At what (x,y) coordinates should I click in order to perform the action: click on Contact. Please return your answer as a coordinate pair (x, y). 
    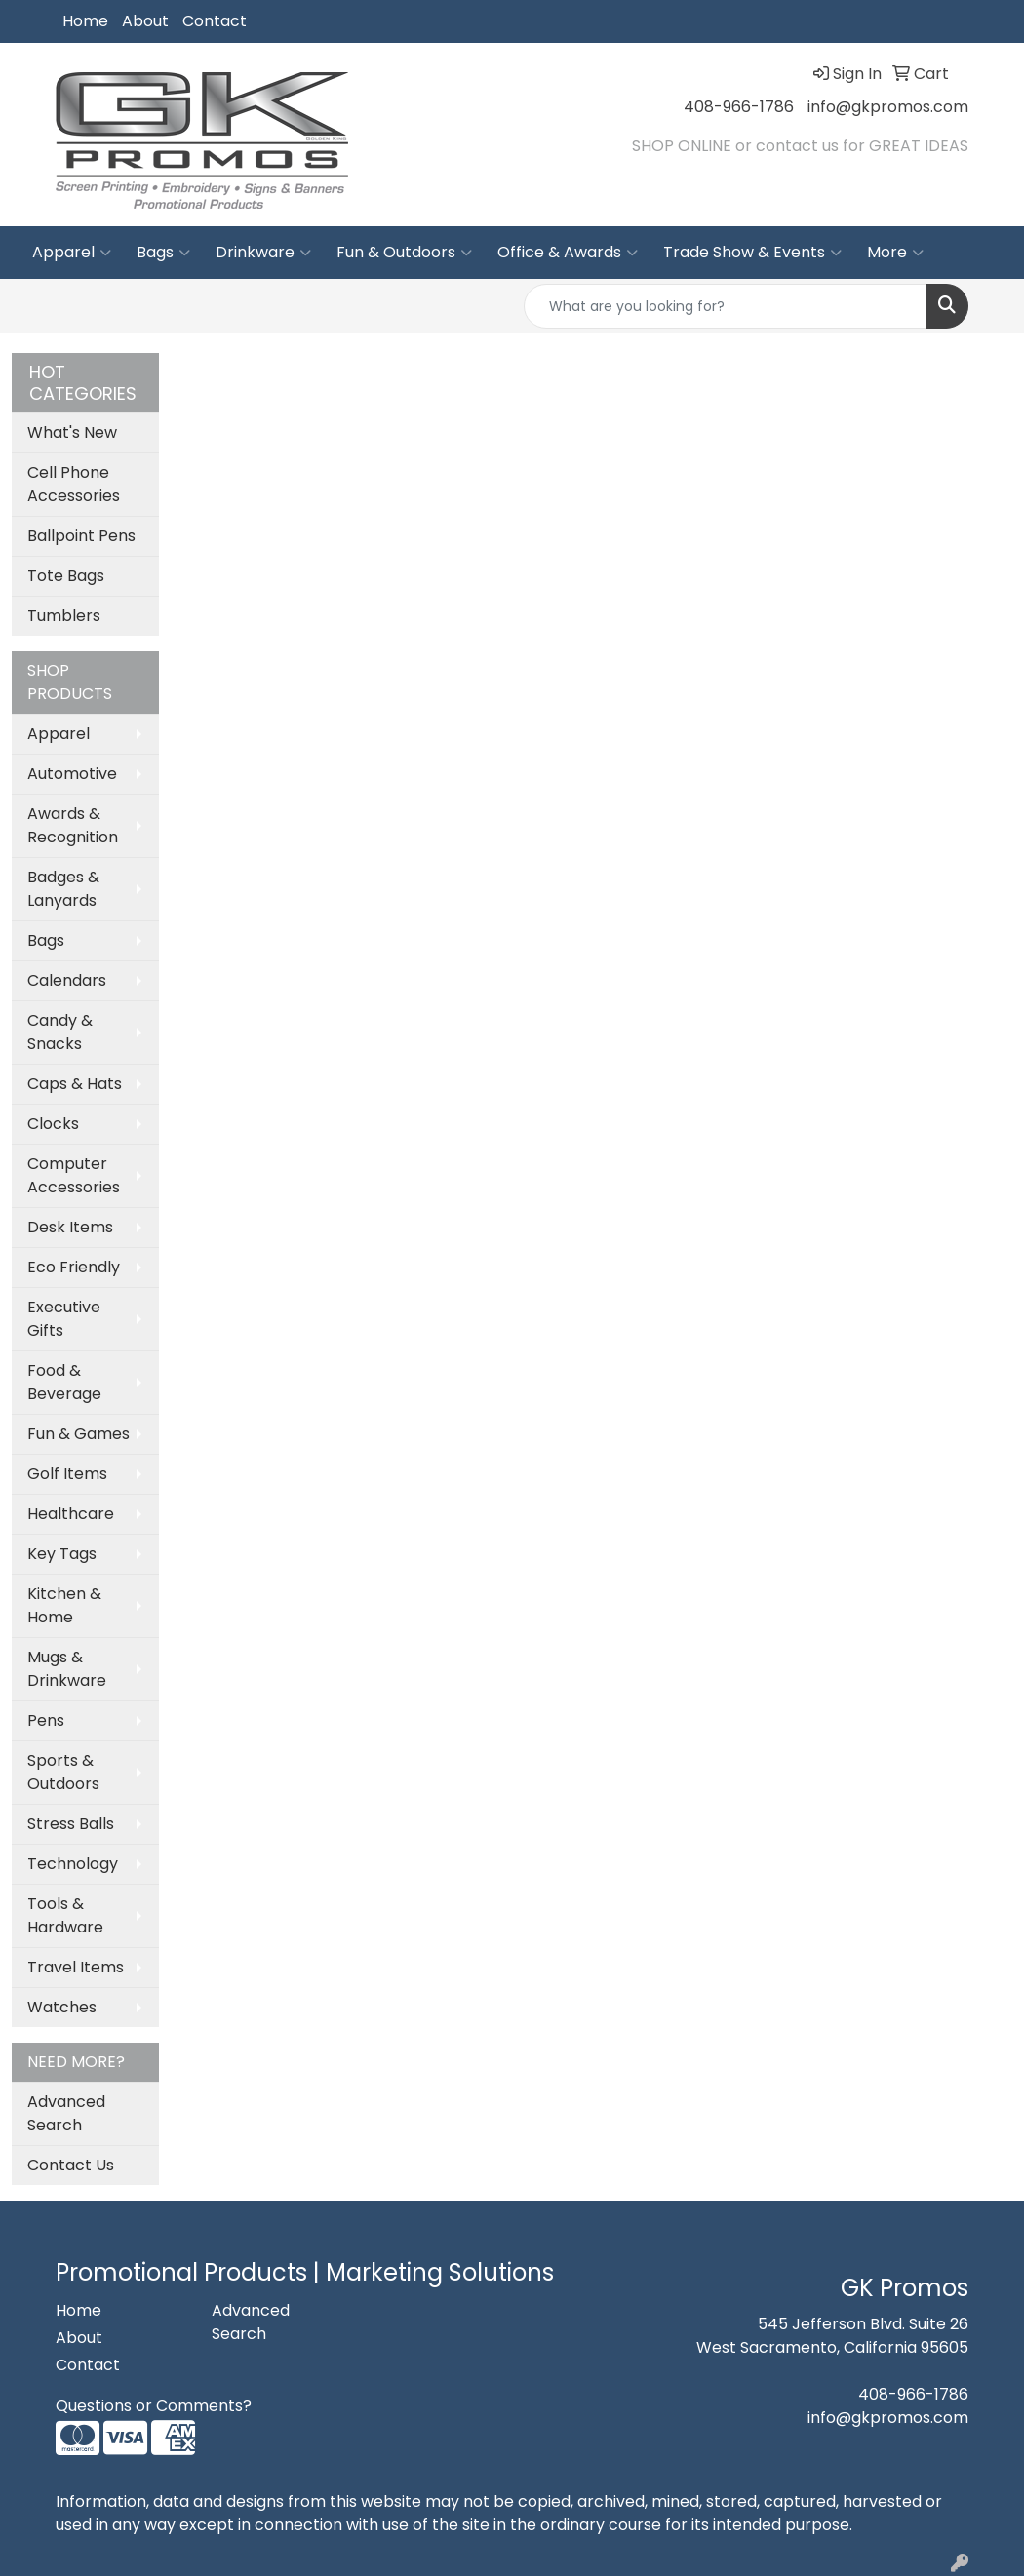
    Looking at the image, I should click on (214, 21).